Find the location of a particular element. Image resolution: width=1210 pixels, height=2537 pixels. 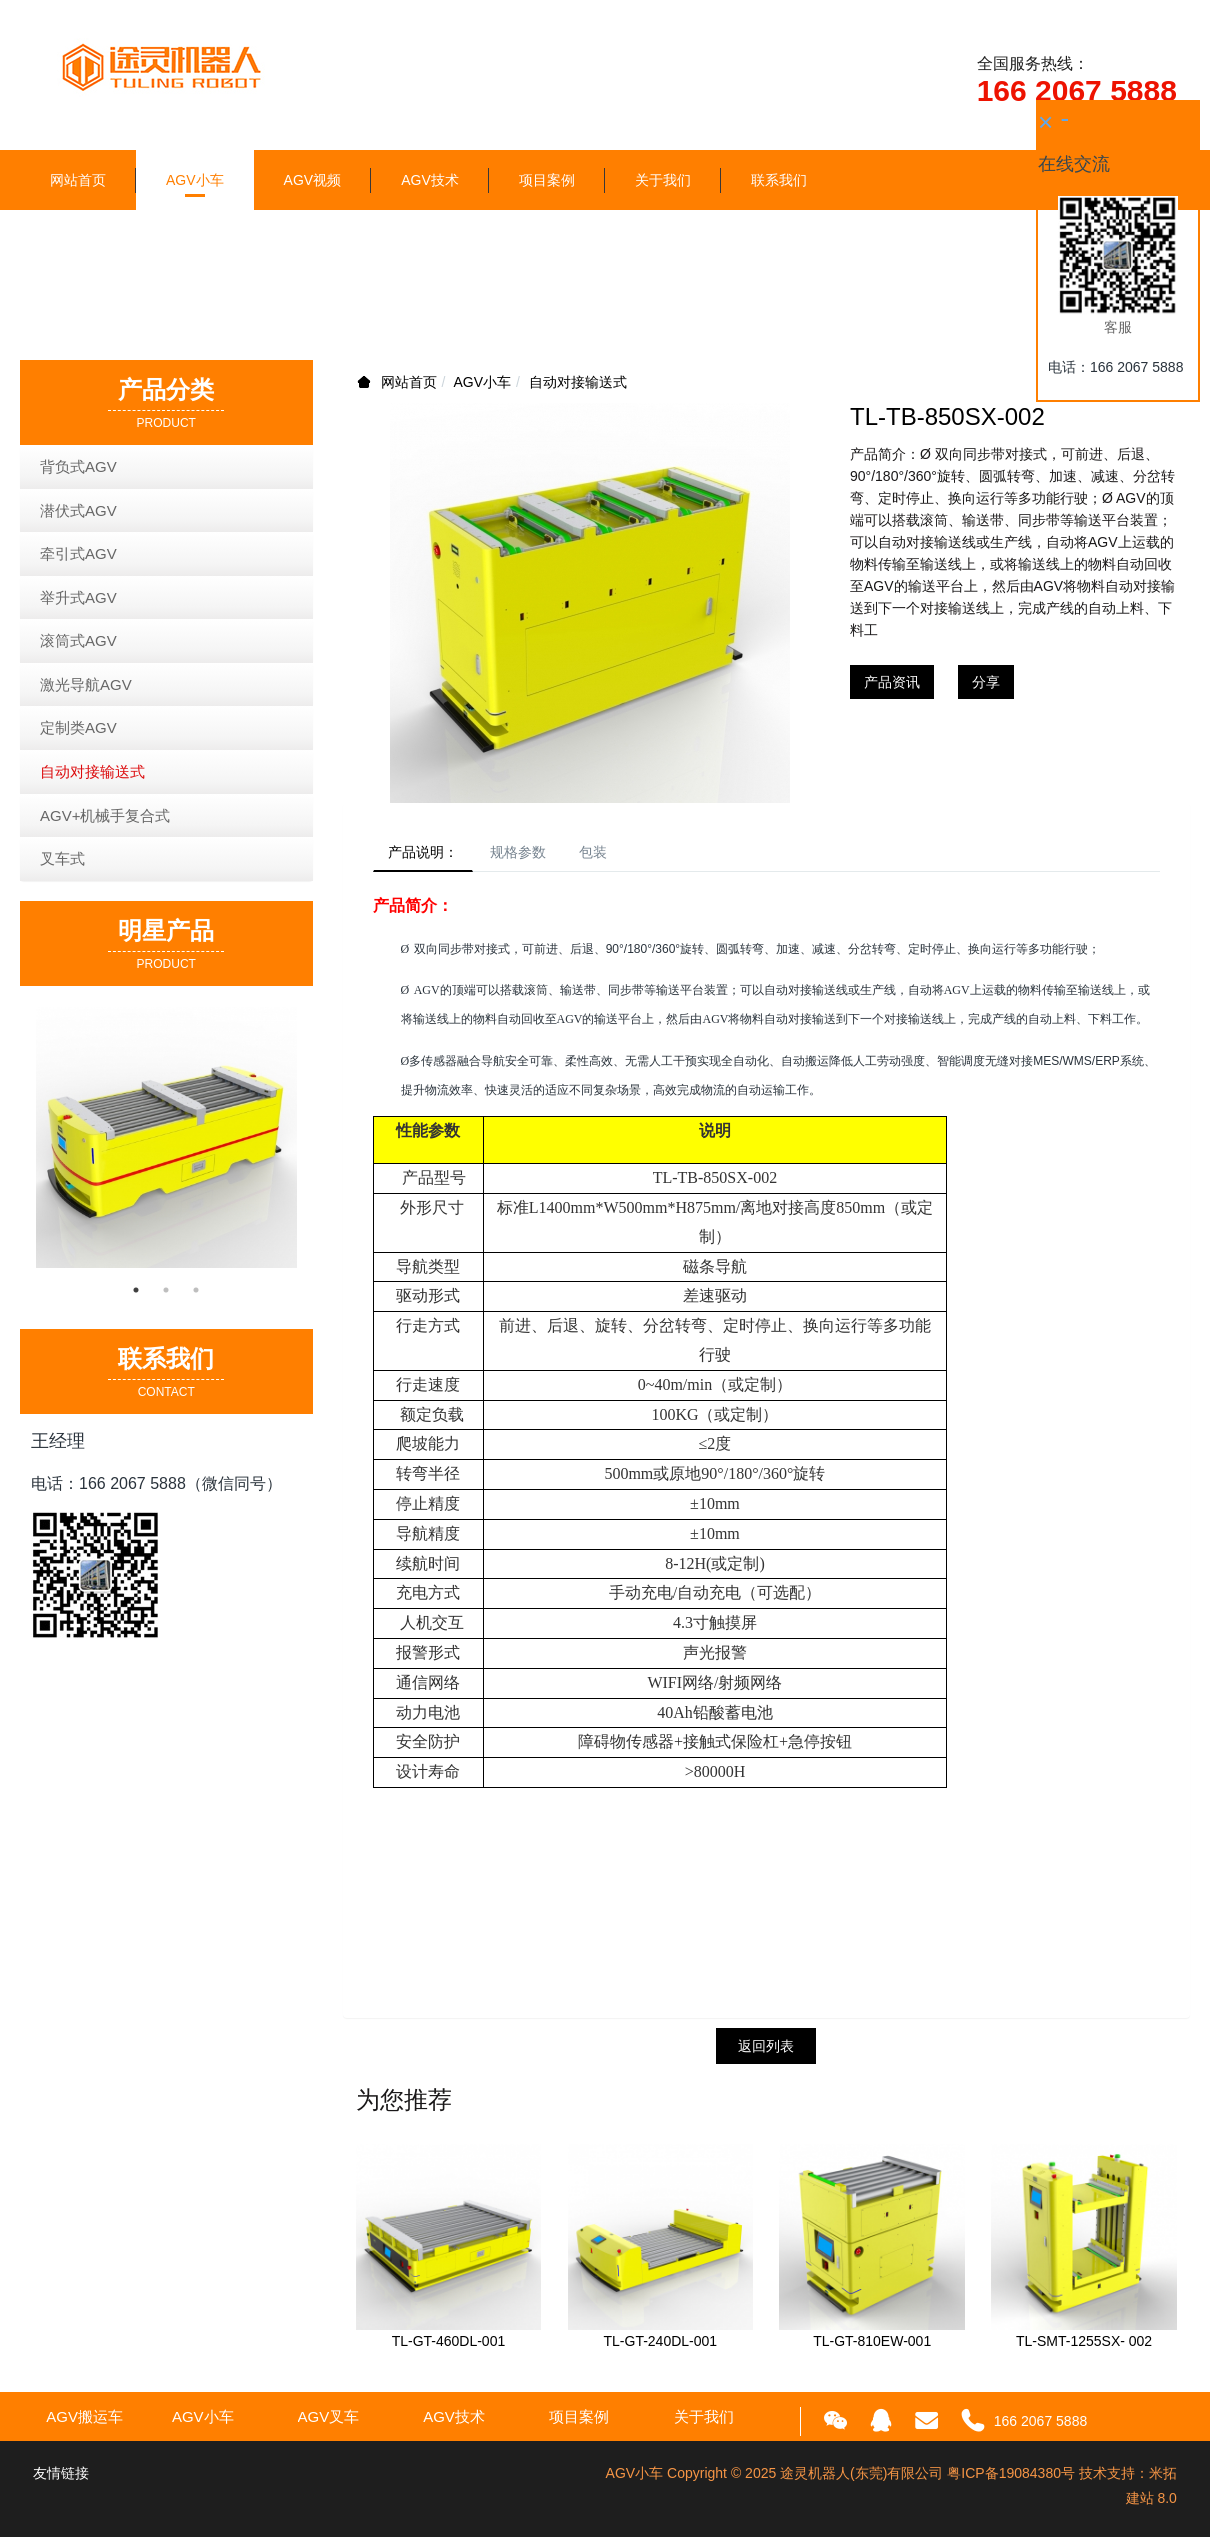

返回列表 is located at coordinates (766, 2051).